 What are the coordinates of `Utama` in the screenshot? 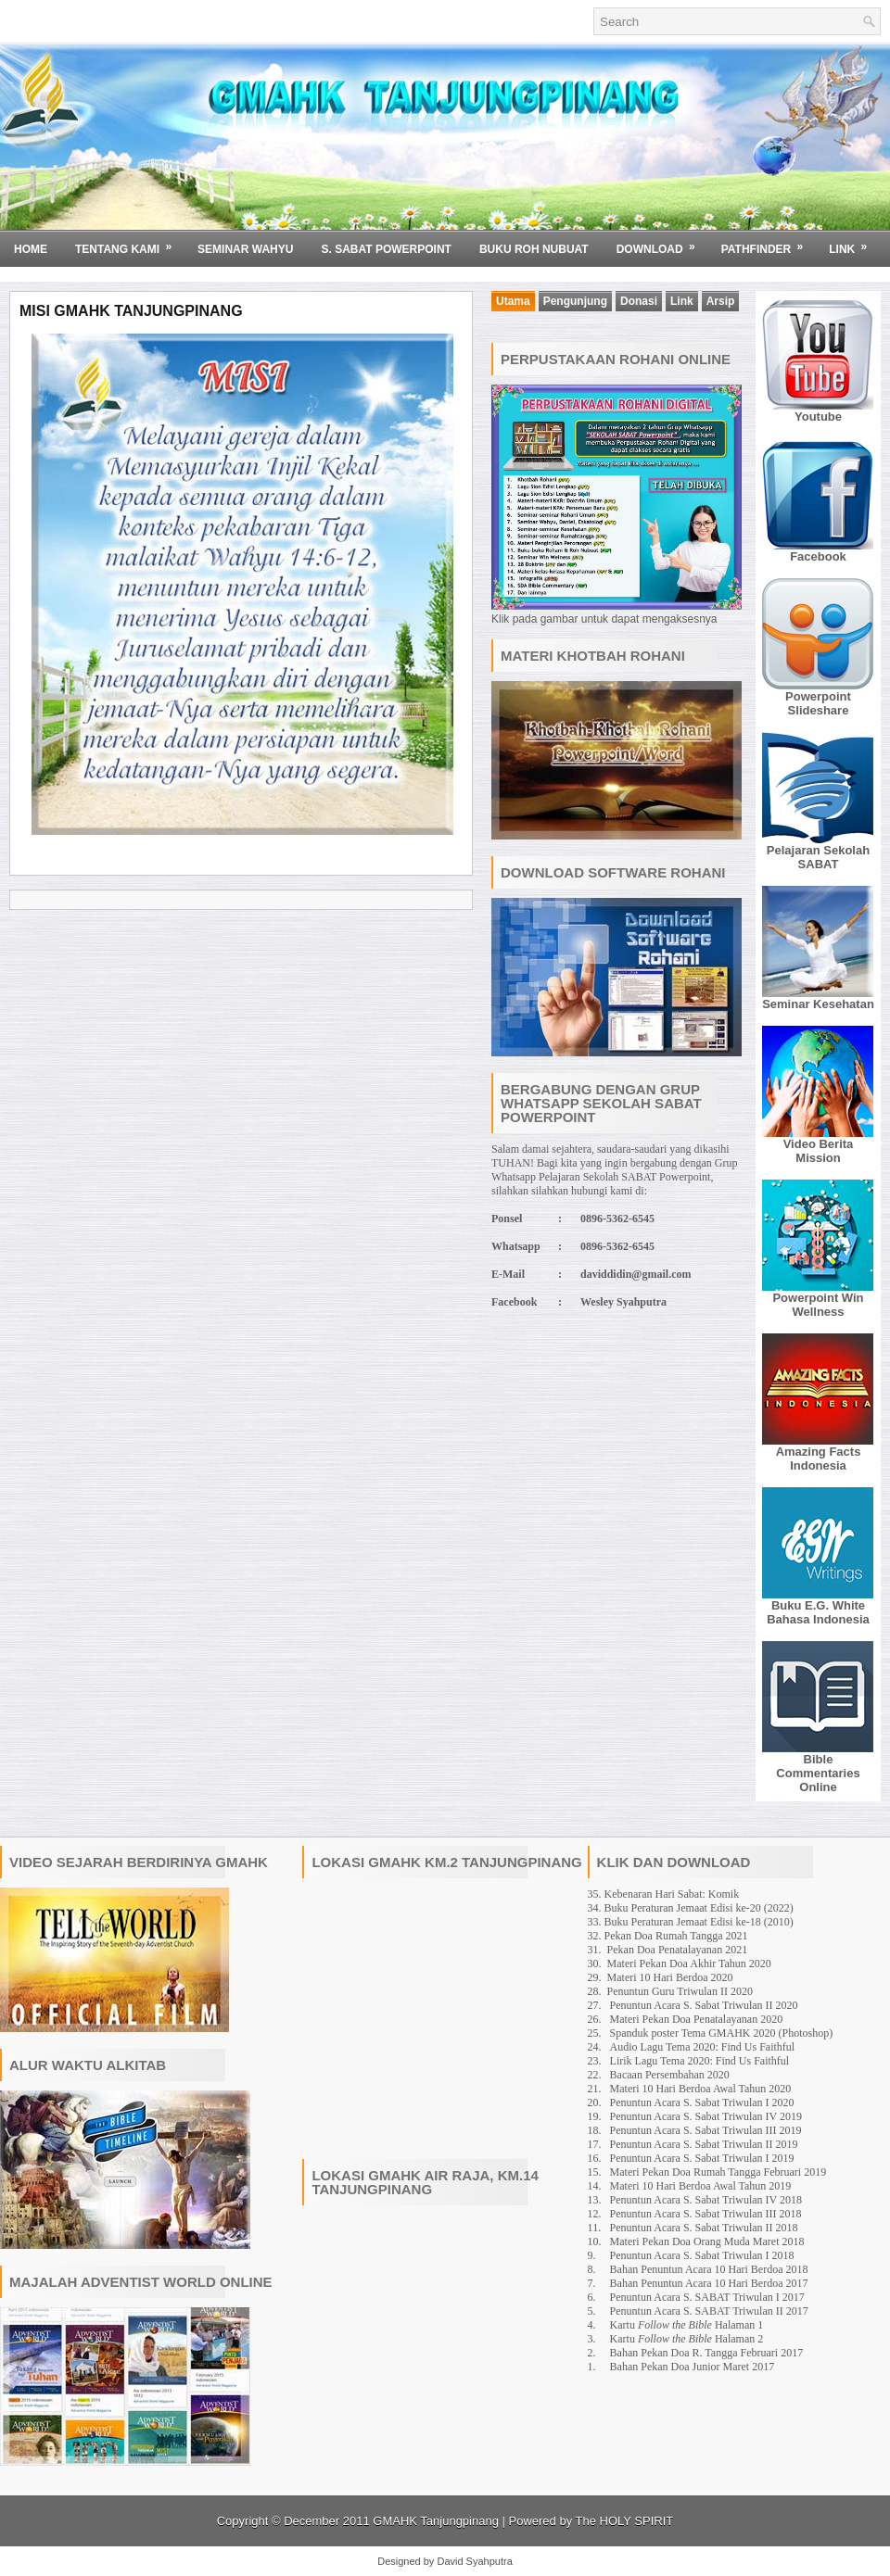 It's located at (513, 301).